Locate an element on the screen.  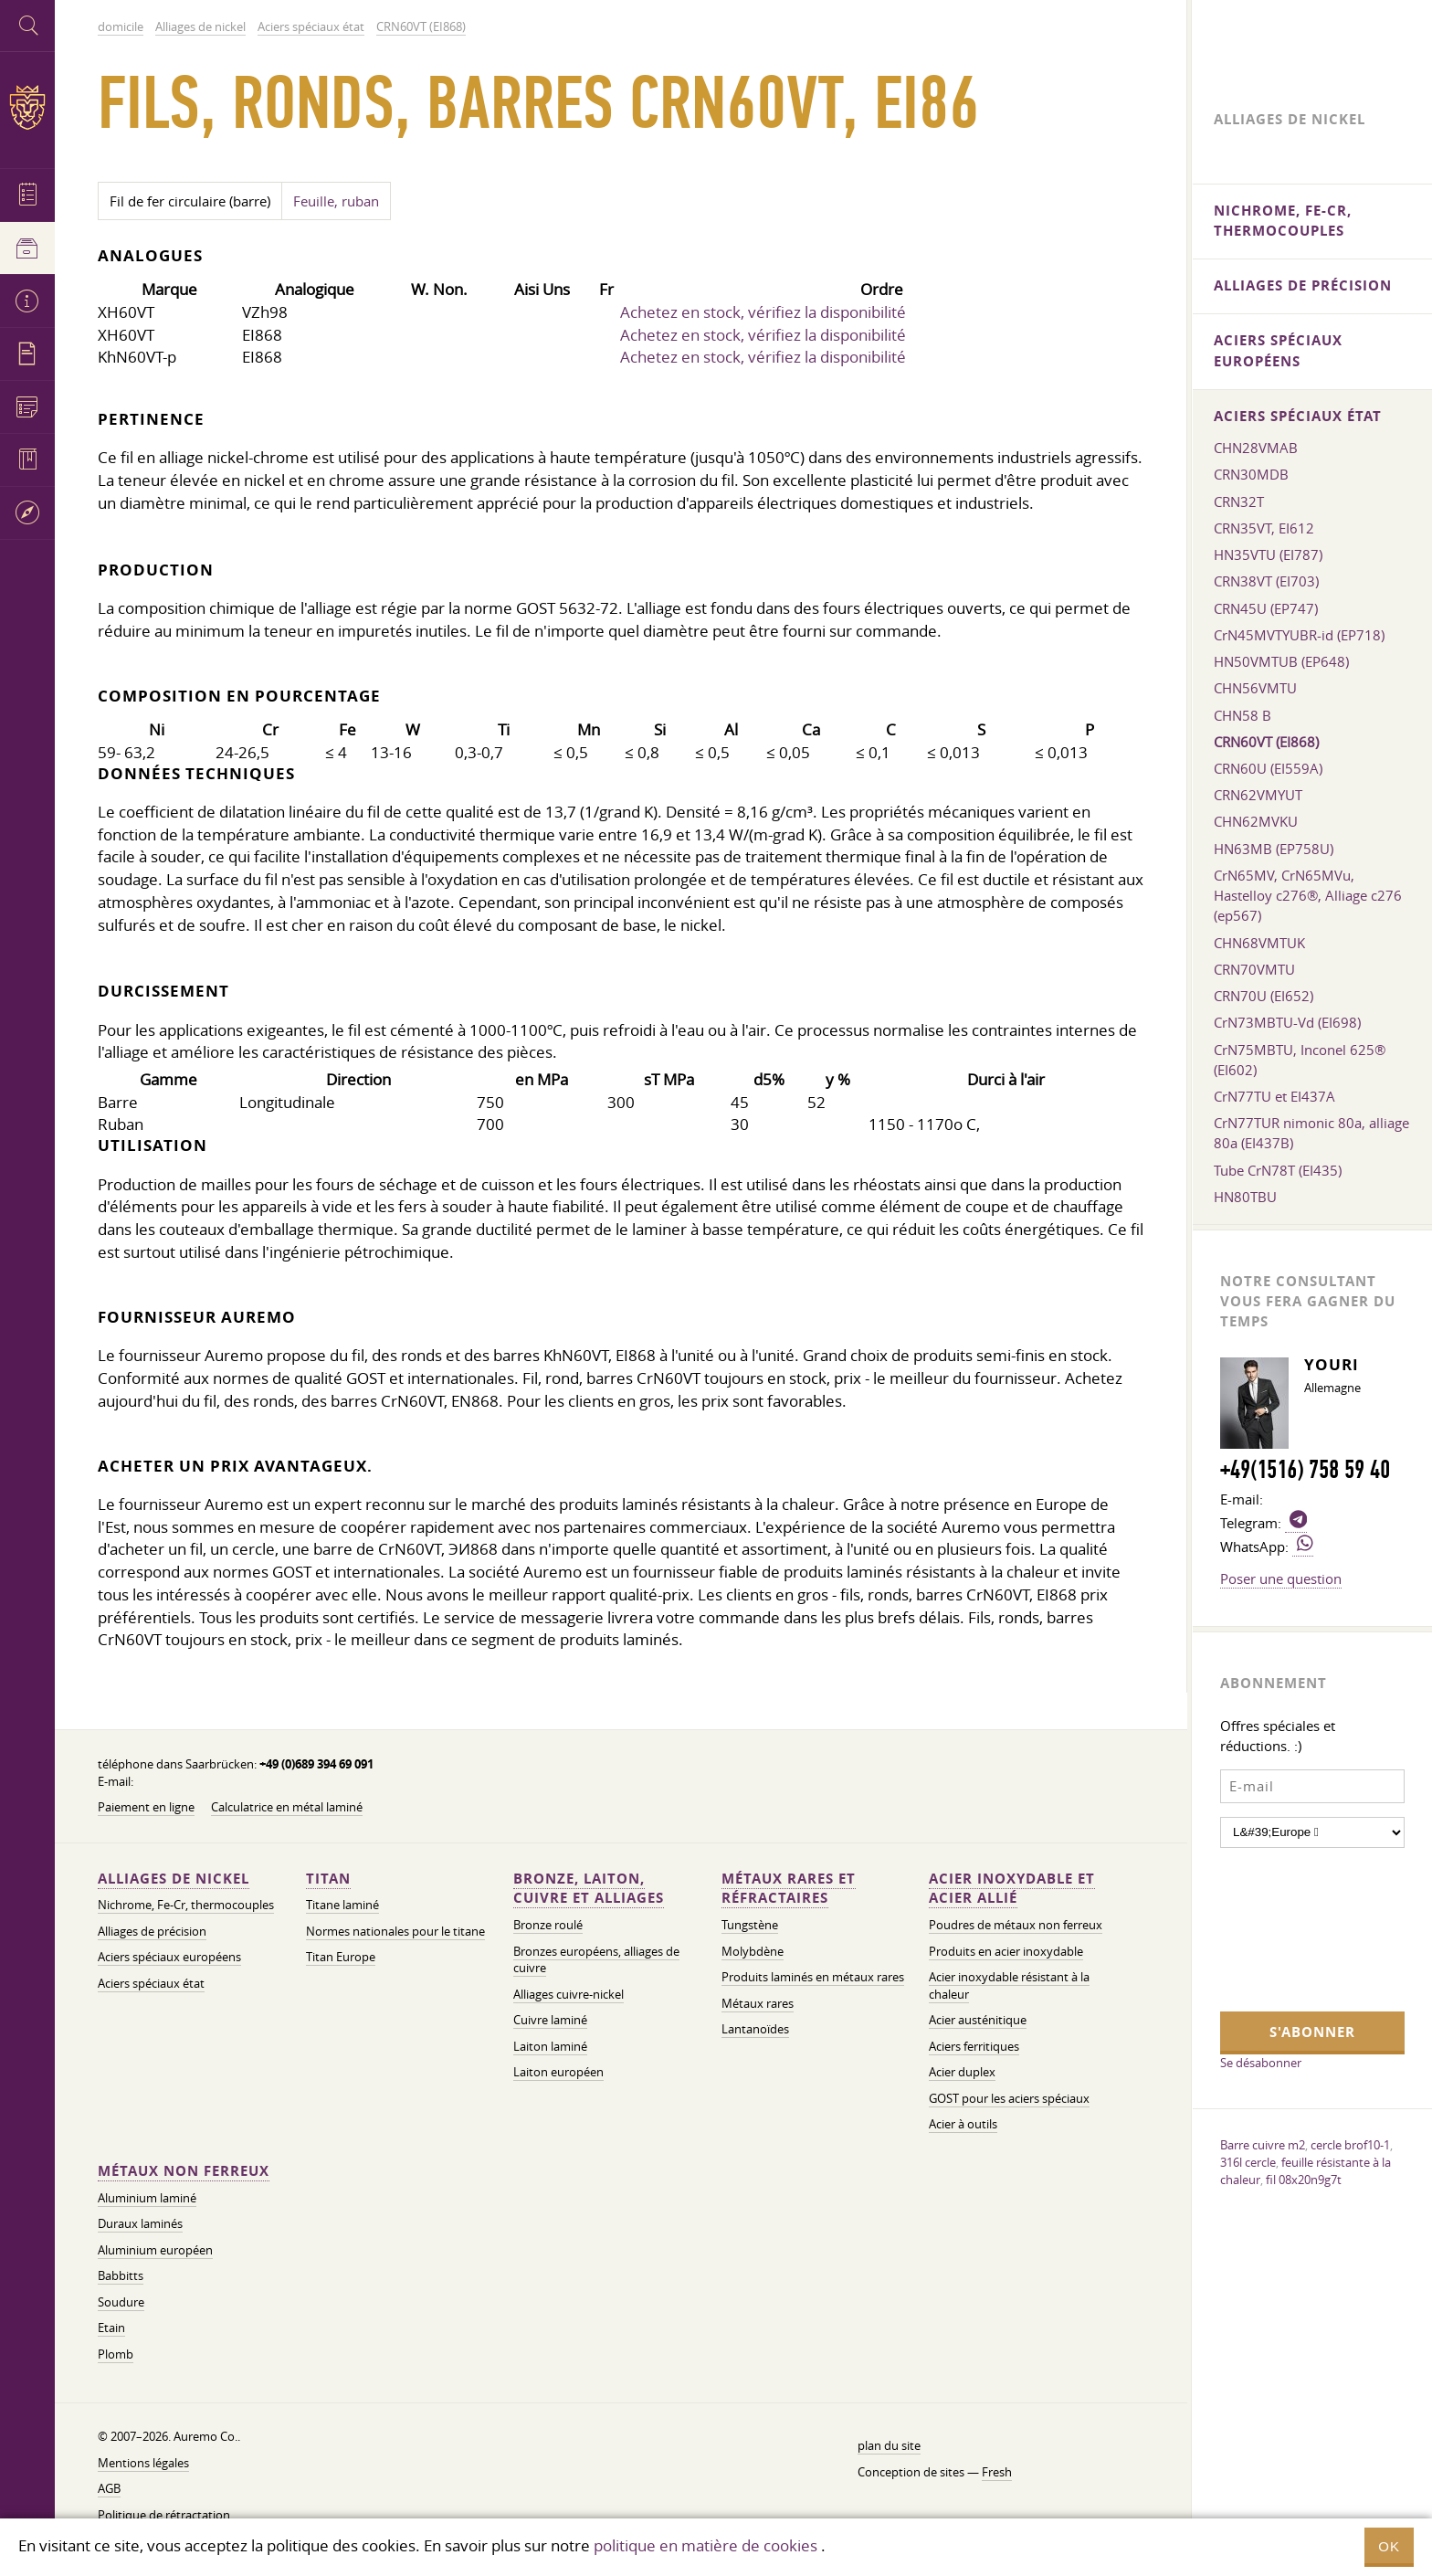
Tube CrN78T (EI435) is located at coordinates (1278, 1170).